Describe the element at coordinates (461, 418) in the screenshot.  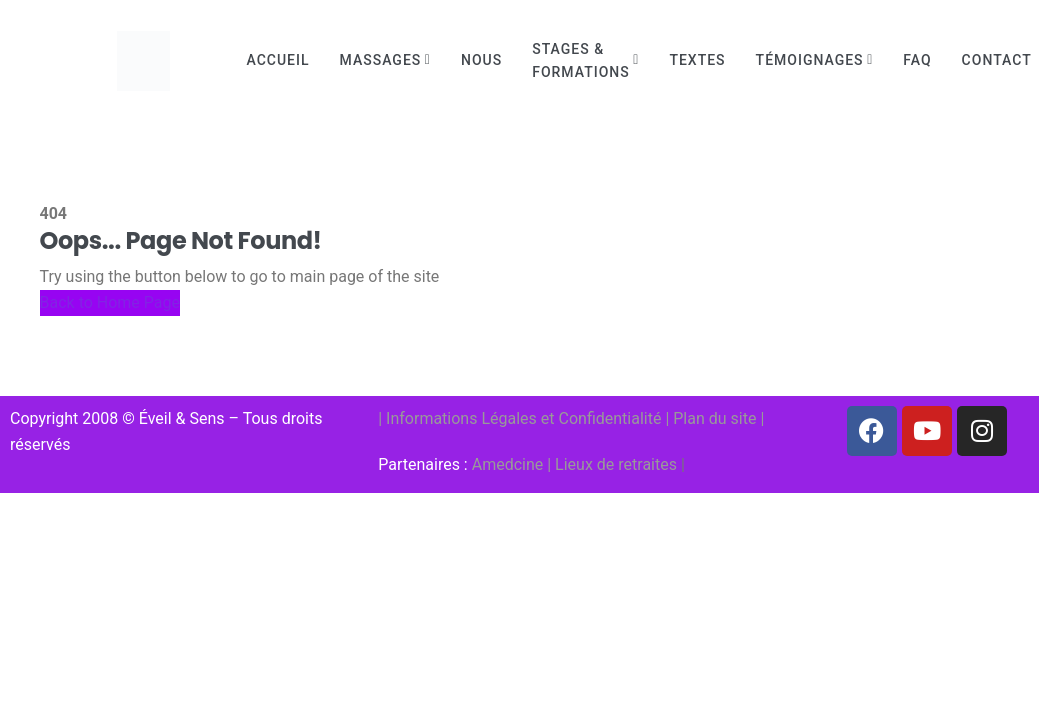
I see `Informations Légales` at that location.